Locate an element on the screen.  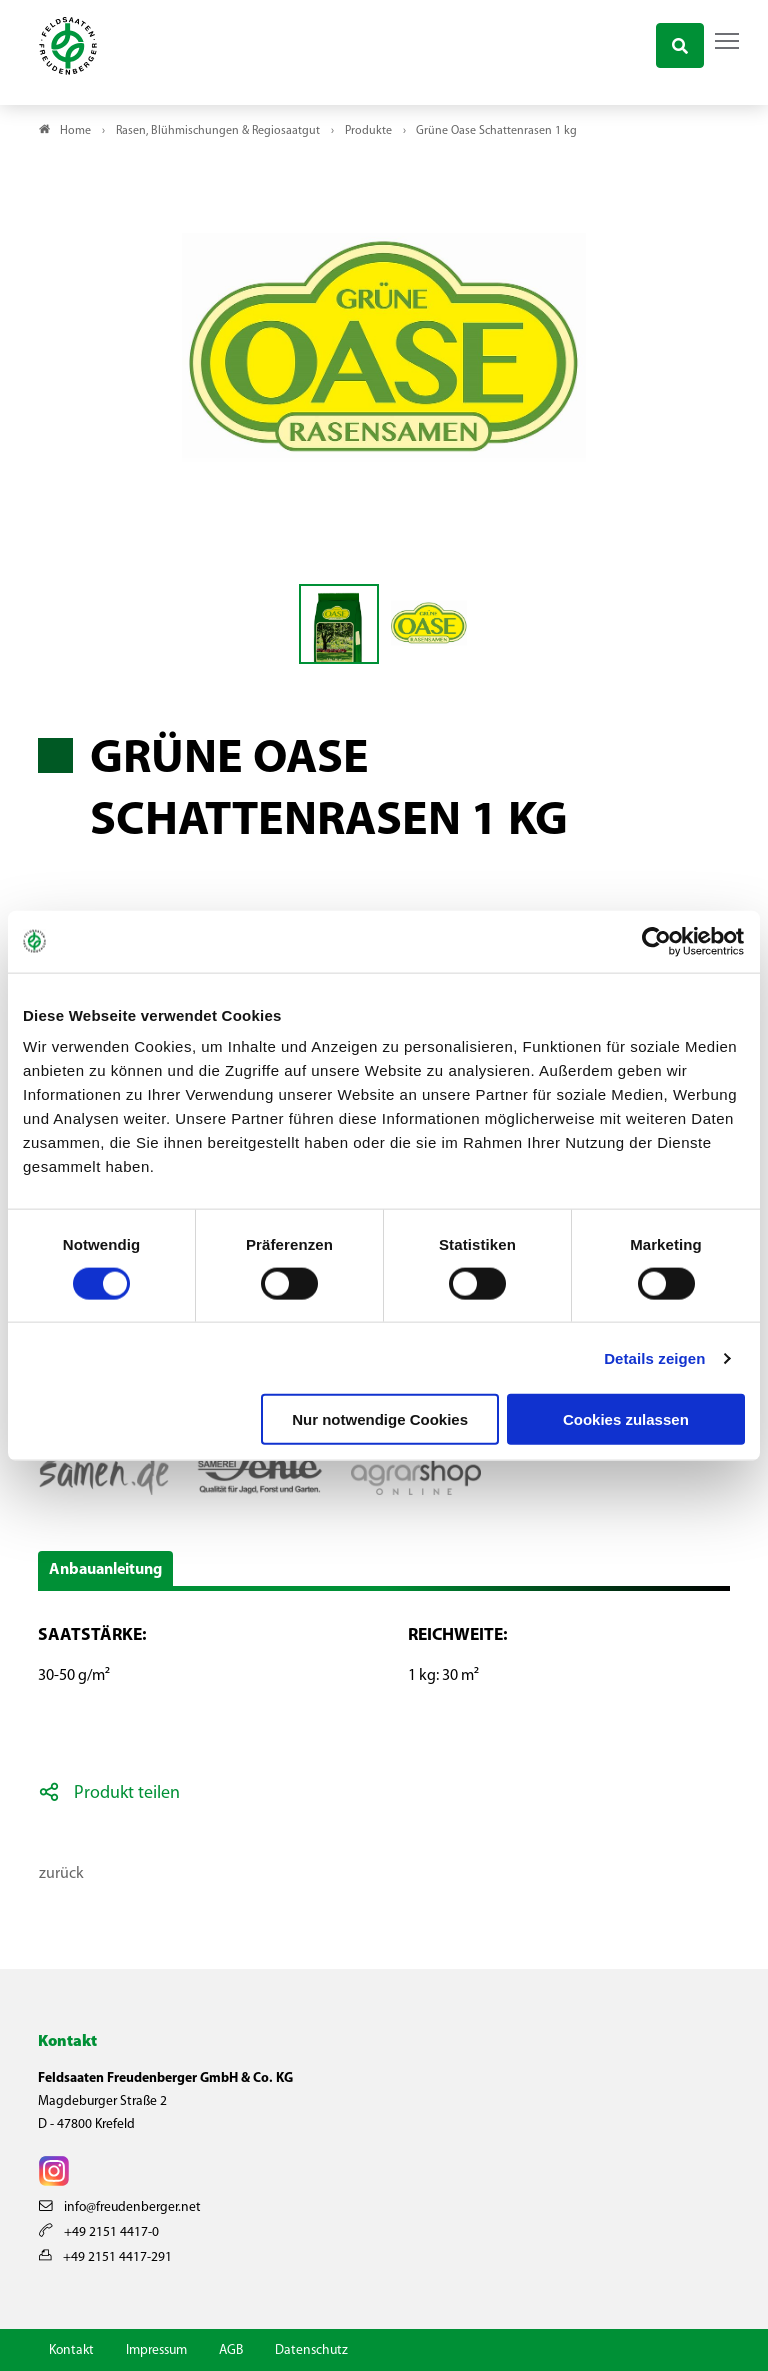
Details zeigen is located at coordinates (654, 1357).